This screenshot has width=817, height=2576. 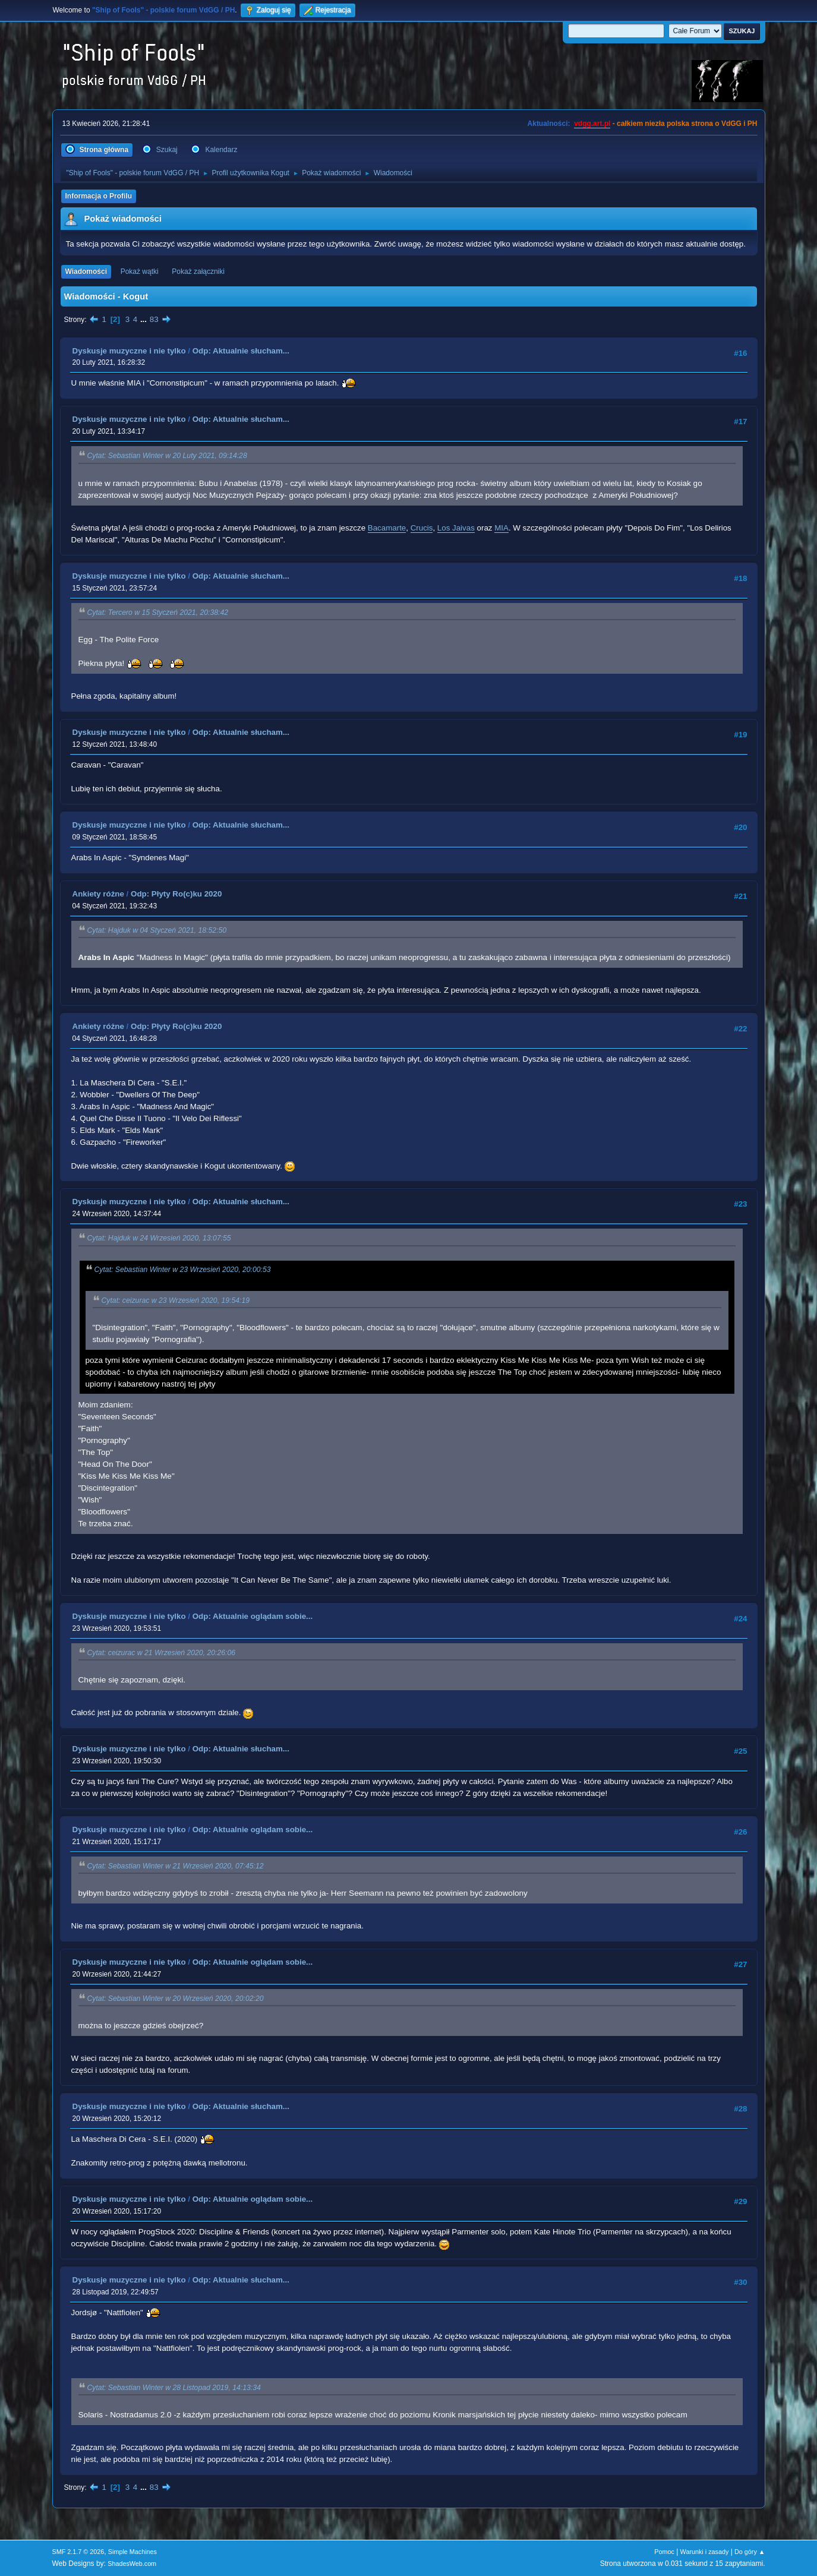 What do you see at coordinates (99, 196) in the screenshot?
I see `Informacja o Profilu` at bounding box center [99, 196].